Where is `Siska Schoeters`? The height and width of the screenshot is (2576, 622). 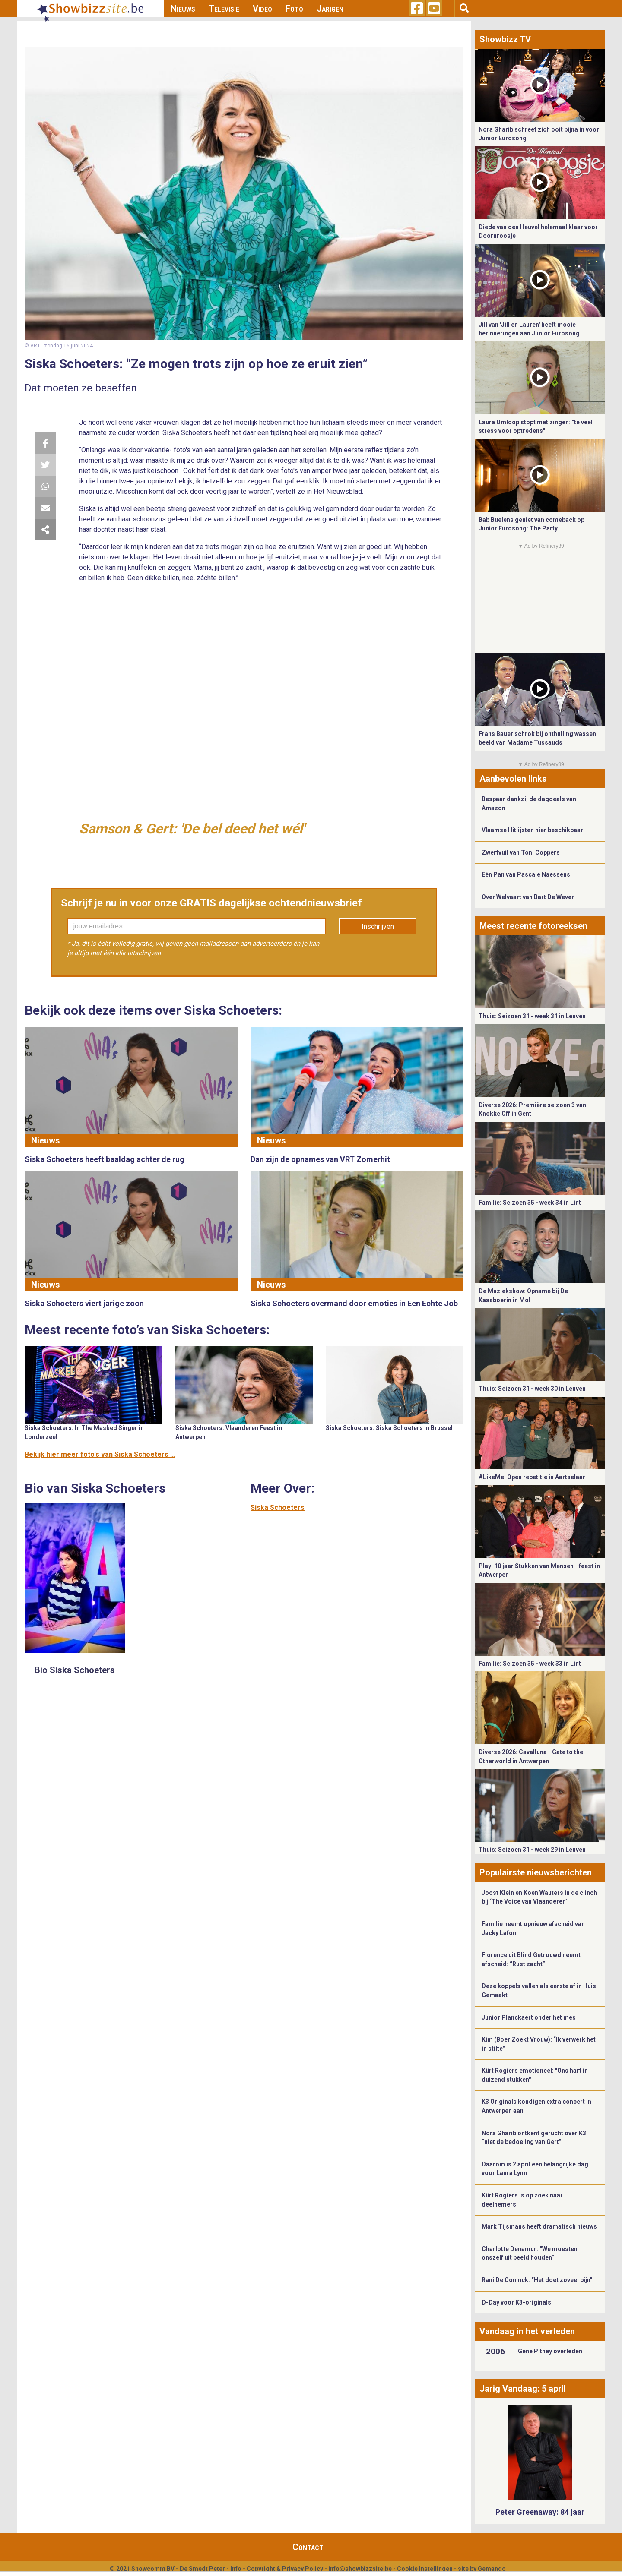
Siska Schoeters is located at coordinates (278, 1507).